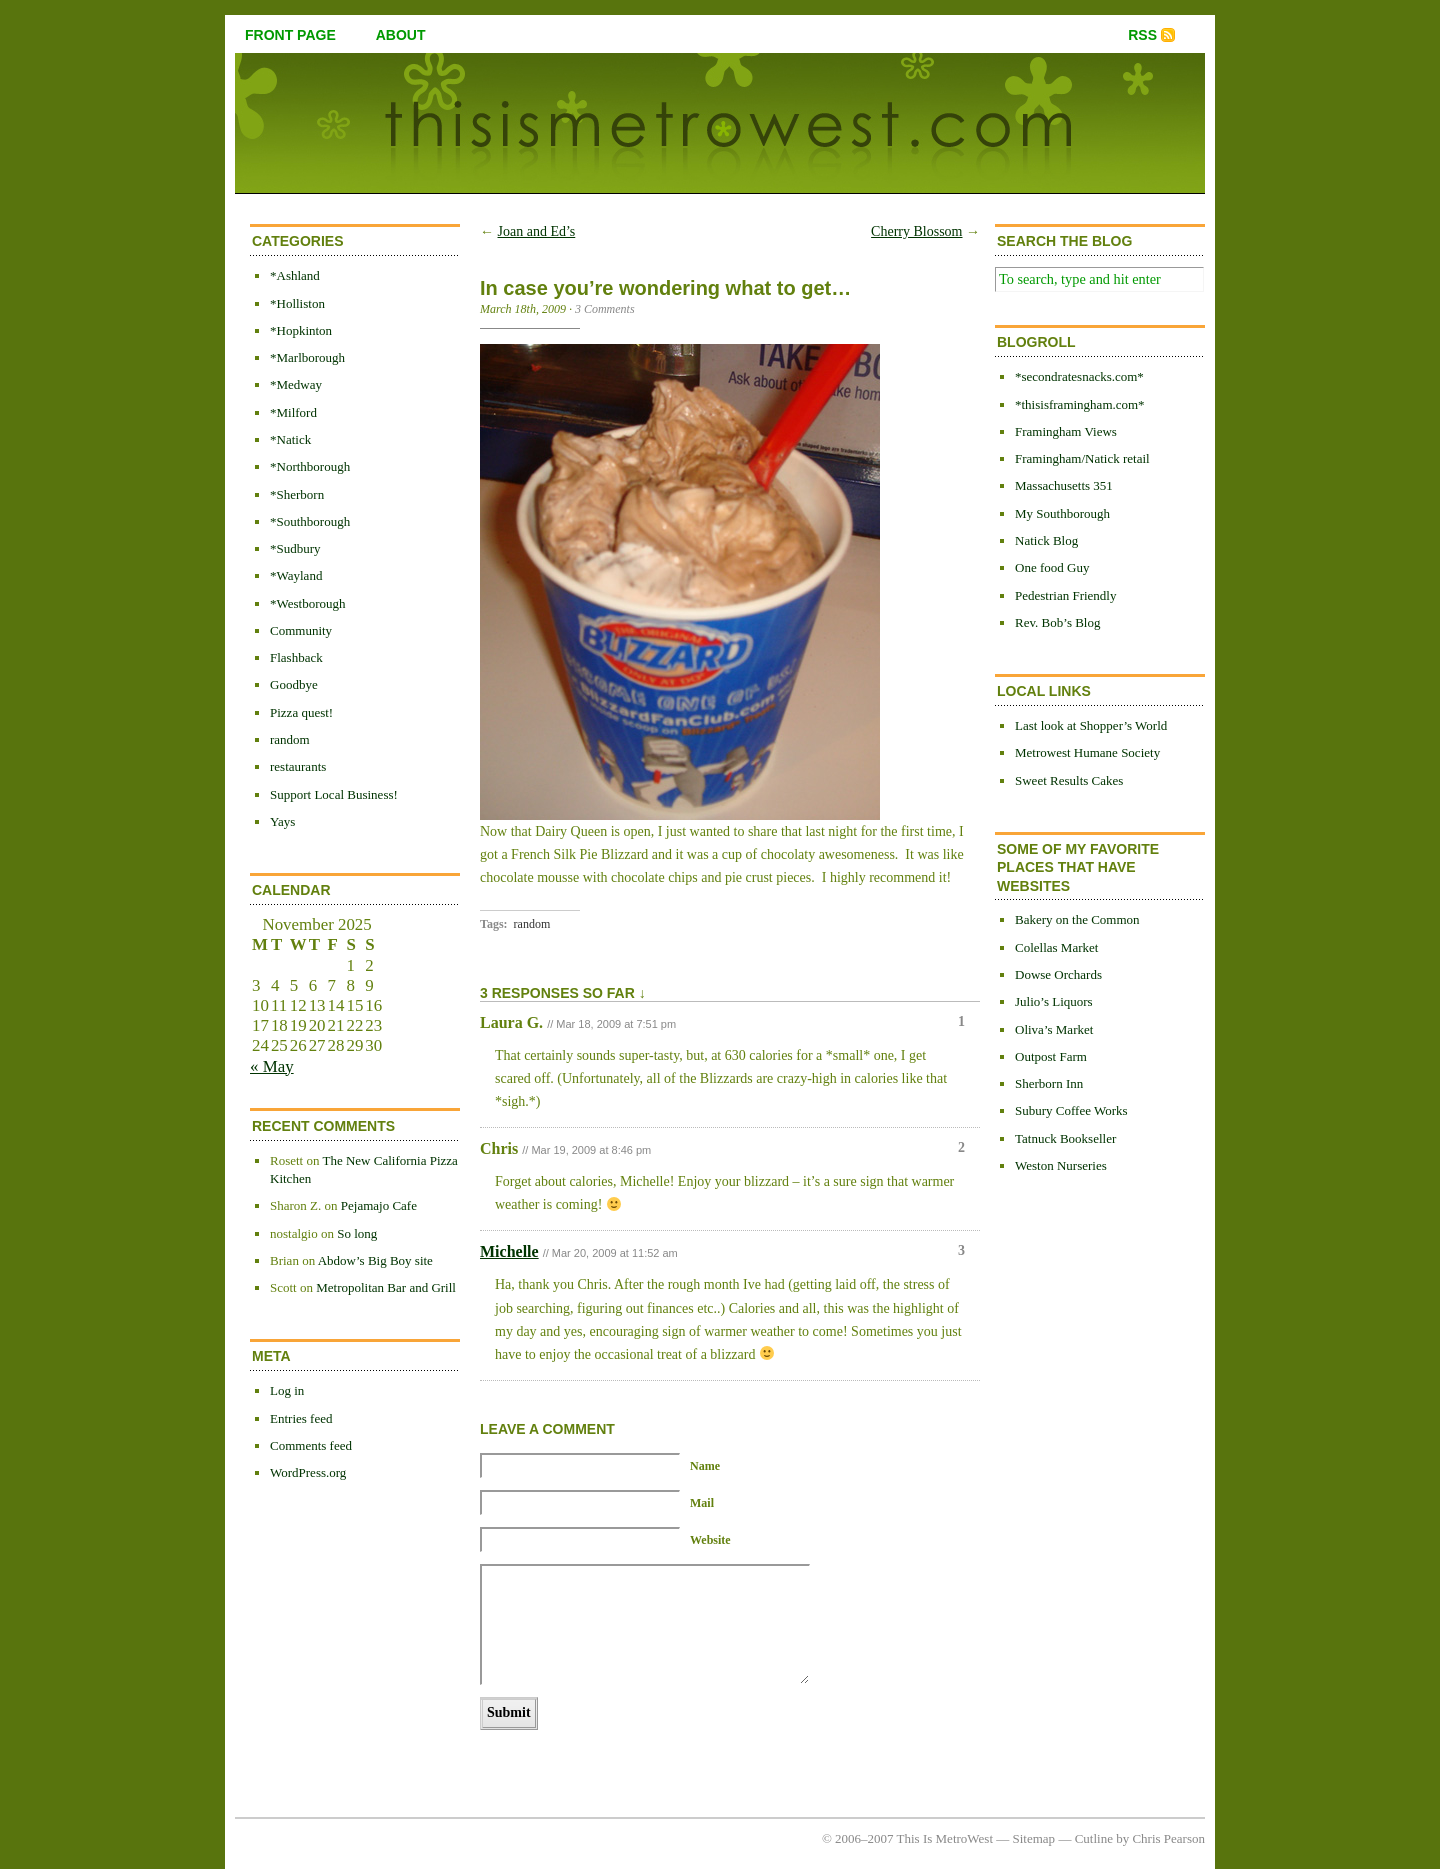 The image size is (1440, 1869). Describe the element at coordinates (1069, 780) in the screenshot. I see `Sweet Results Cakes` at that location.